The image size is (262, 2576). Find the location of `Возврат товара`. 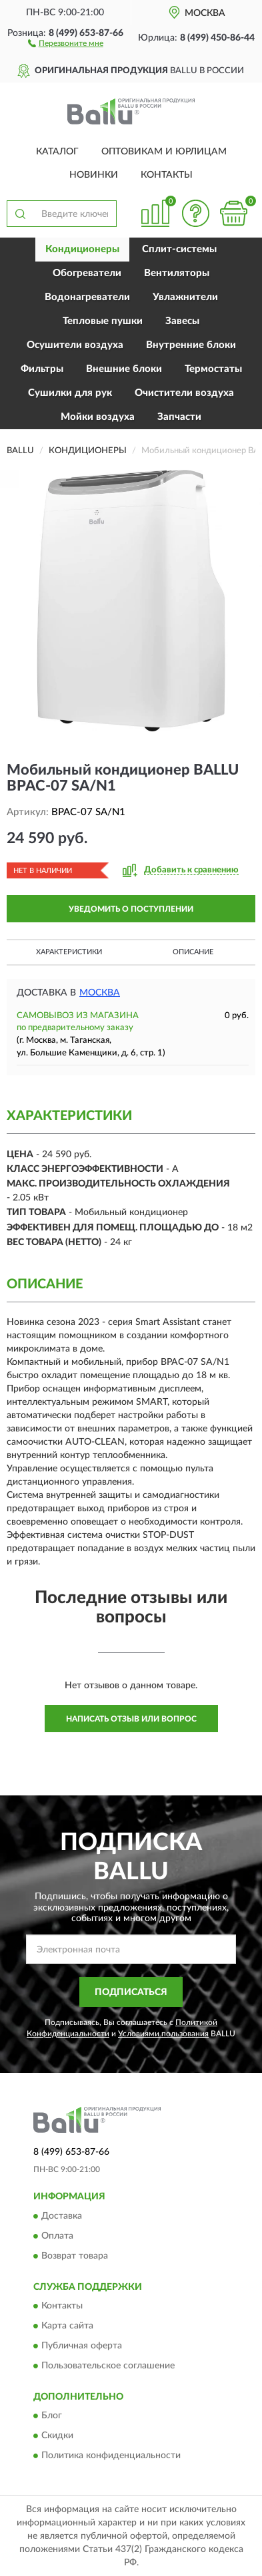

Возврат товара is located at coordinates (74, 2256).